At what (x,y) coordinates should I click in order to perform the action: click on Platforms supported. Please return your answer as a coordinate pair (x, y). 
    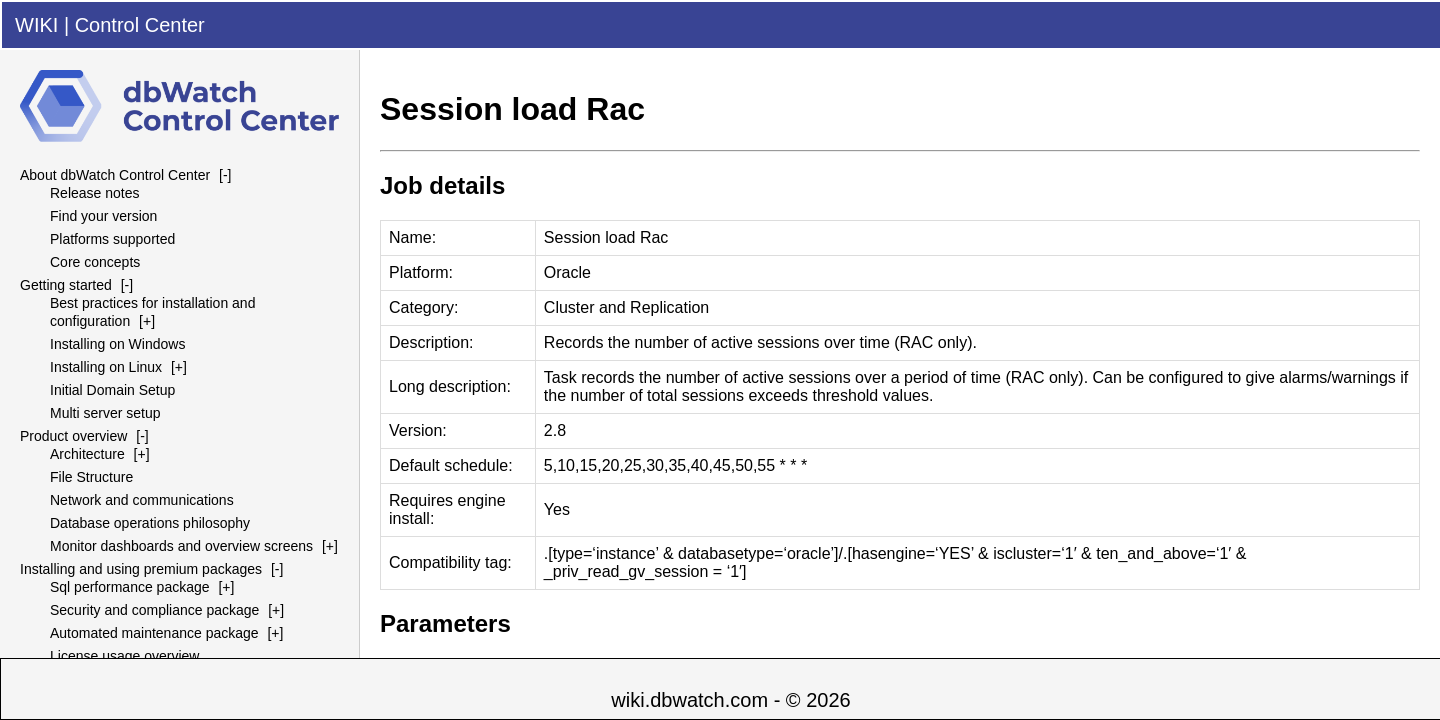
    Looking at the image, I should click on (112, 239).